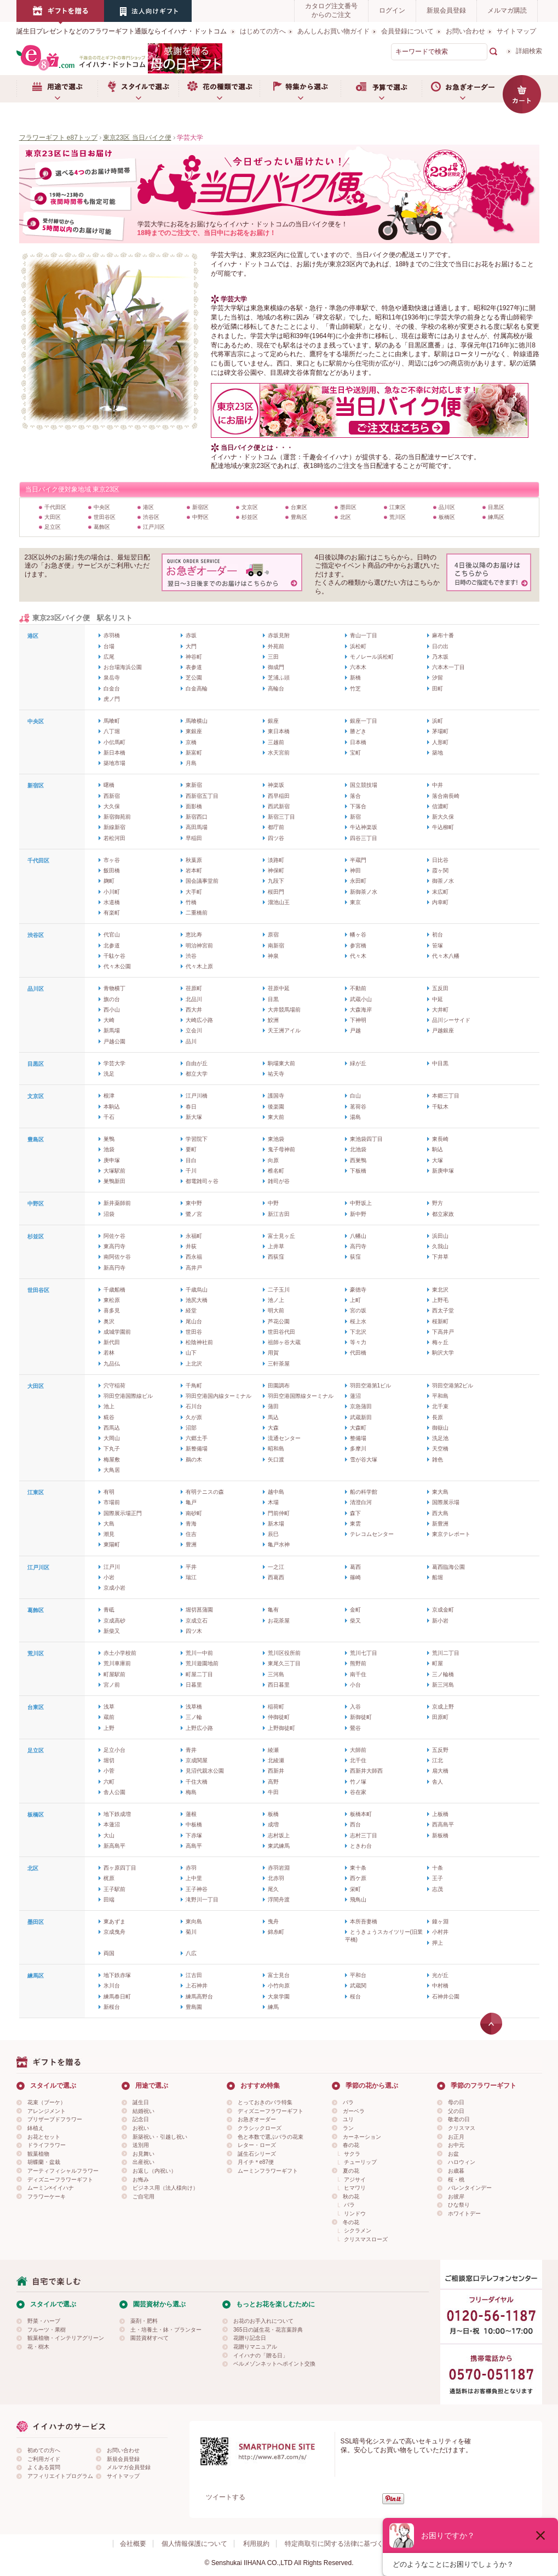 The image size is (558, 2576). Describe the element at coordinates (273, 1502) in the screenshot. I see `木場` at that location.